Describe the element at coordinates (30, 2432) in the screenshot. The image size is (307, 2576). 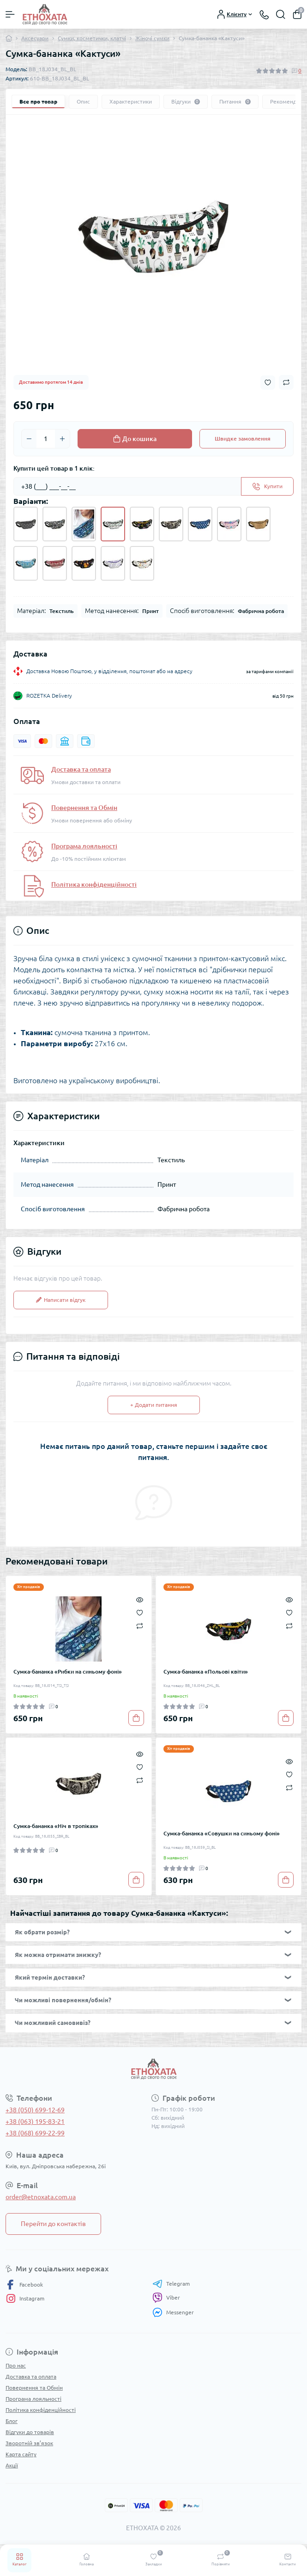
I see `Відгуки до товарів` at that location.